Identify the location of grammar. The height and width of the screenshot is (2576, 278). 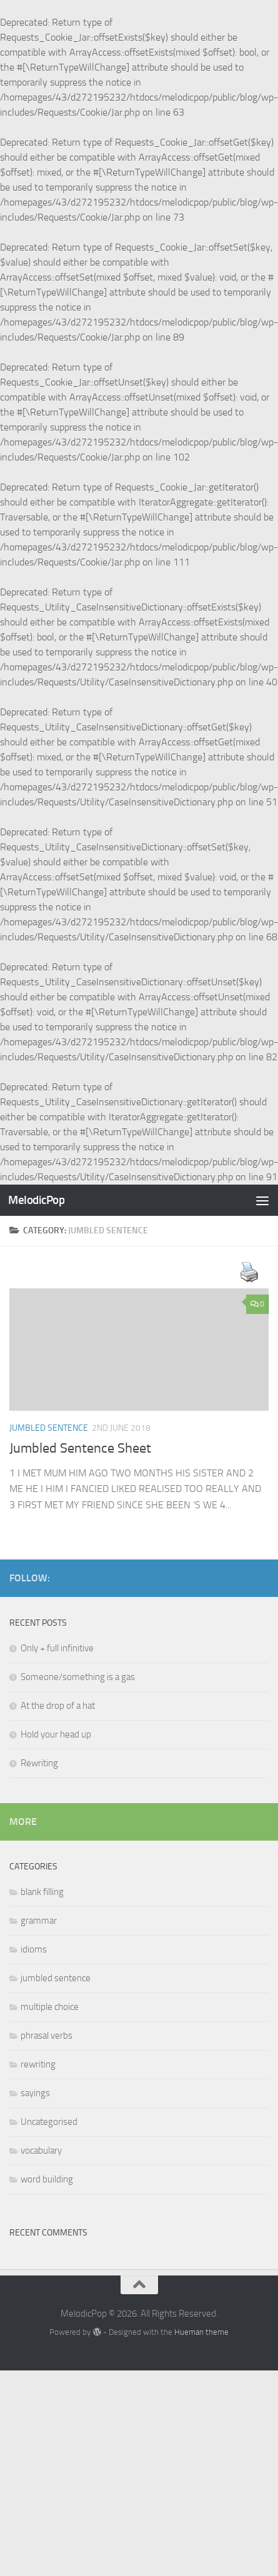
(39, 1920).